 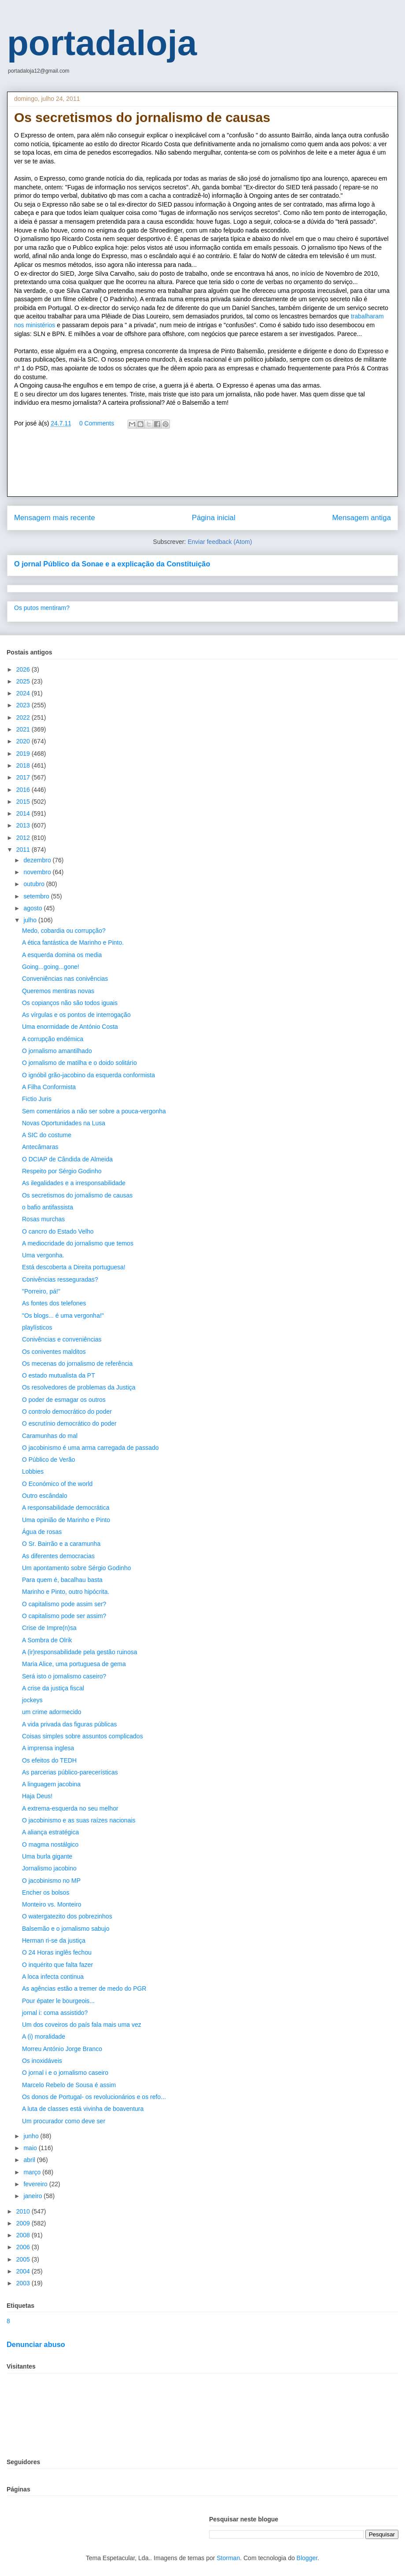 I want to click on A mediocridade do jornalismo que temos, so click(x=77, y=1243).